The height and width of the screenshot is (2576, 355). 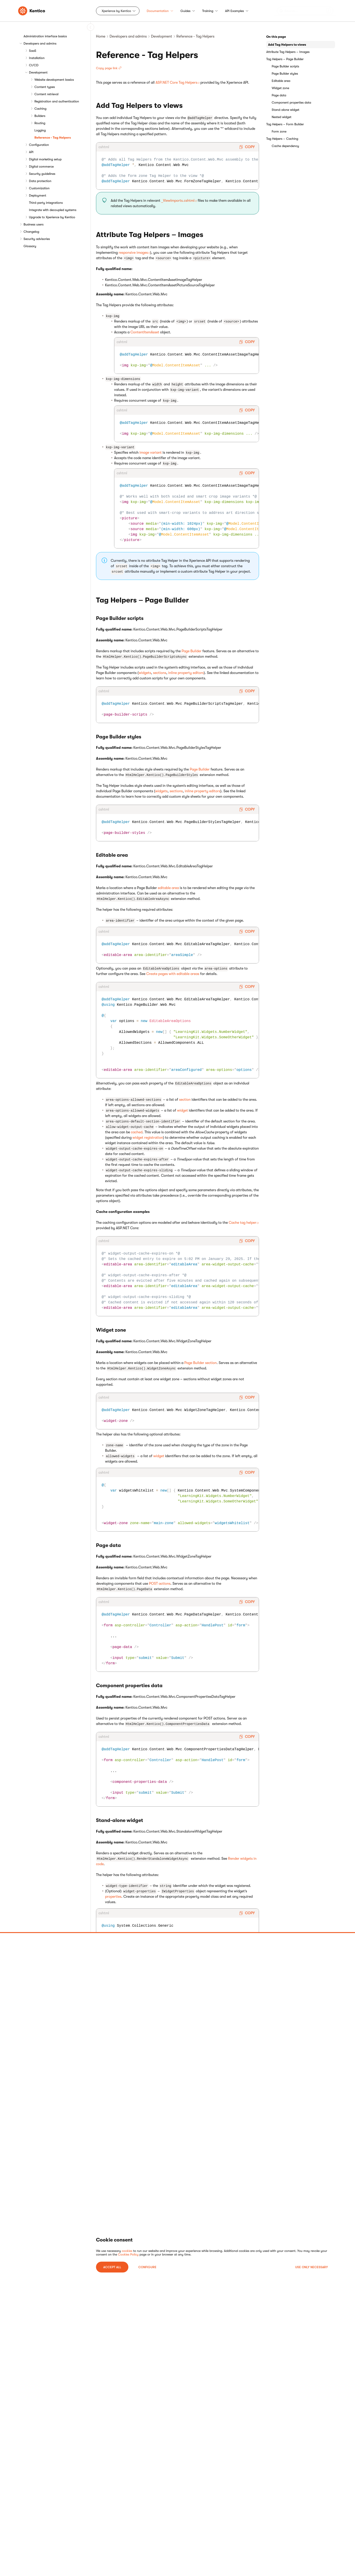 I want to click on Page data, so click(x=279, y=95).